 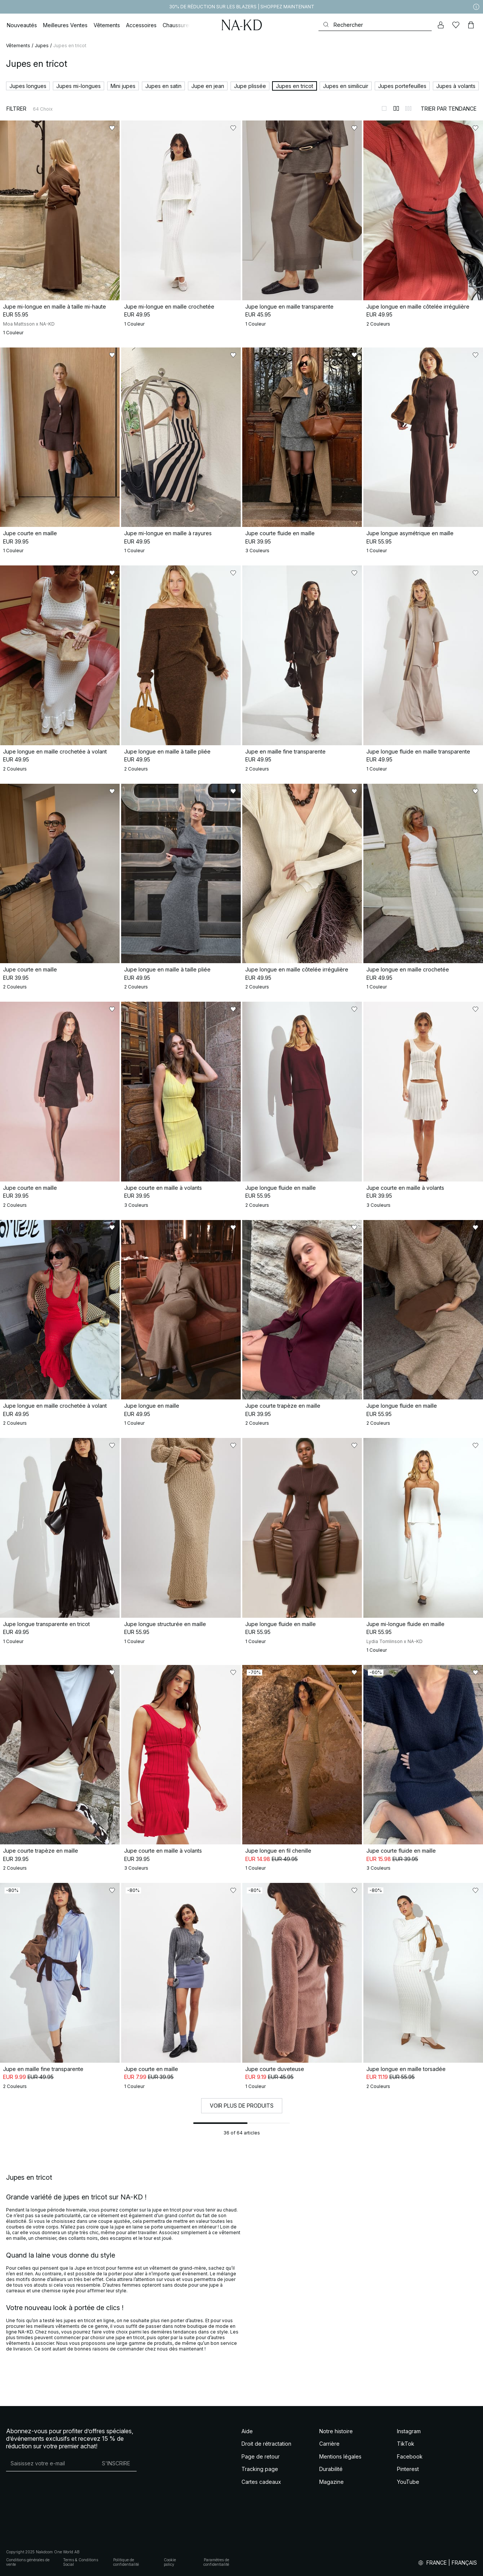 What do you see at coordinates (18, 45) in the screenshot?
I see `Vêtements` at bounding box center [18, 45].